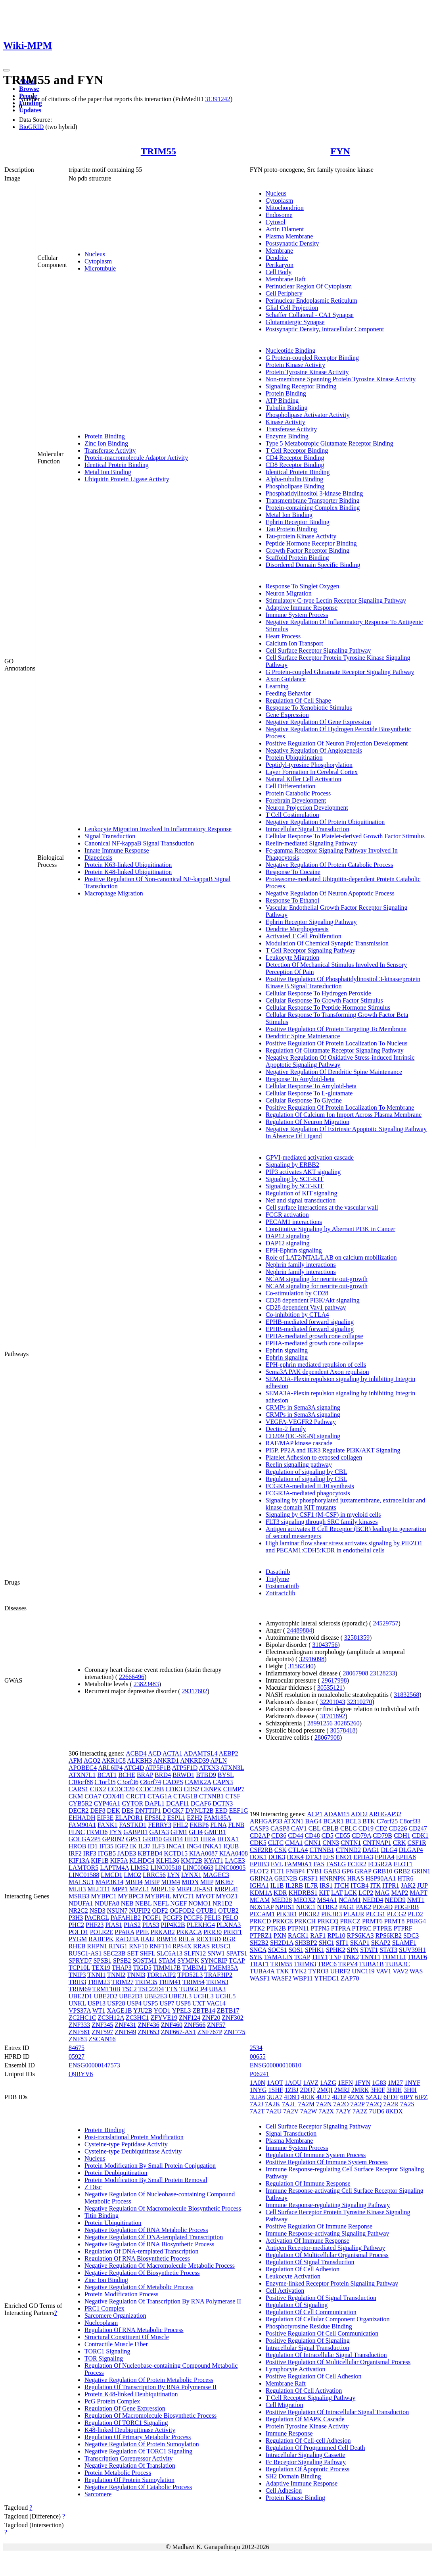 The width and height of the screenshot is (435, 2576). What do you see at coordinates (6, 70) in the screenshot?
I see `[Toggle navigation]` at bounding box center [6, 70].